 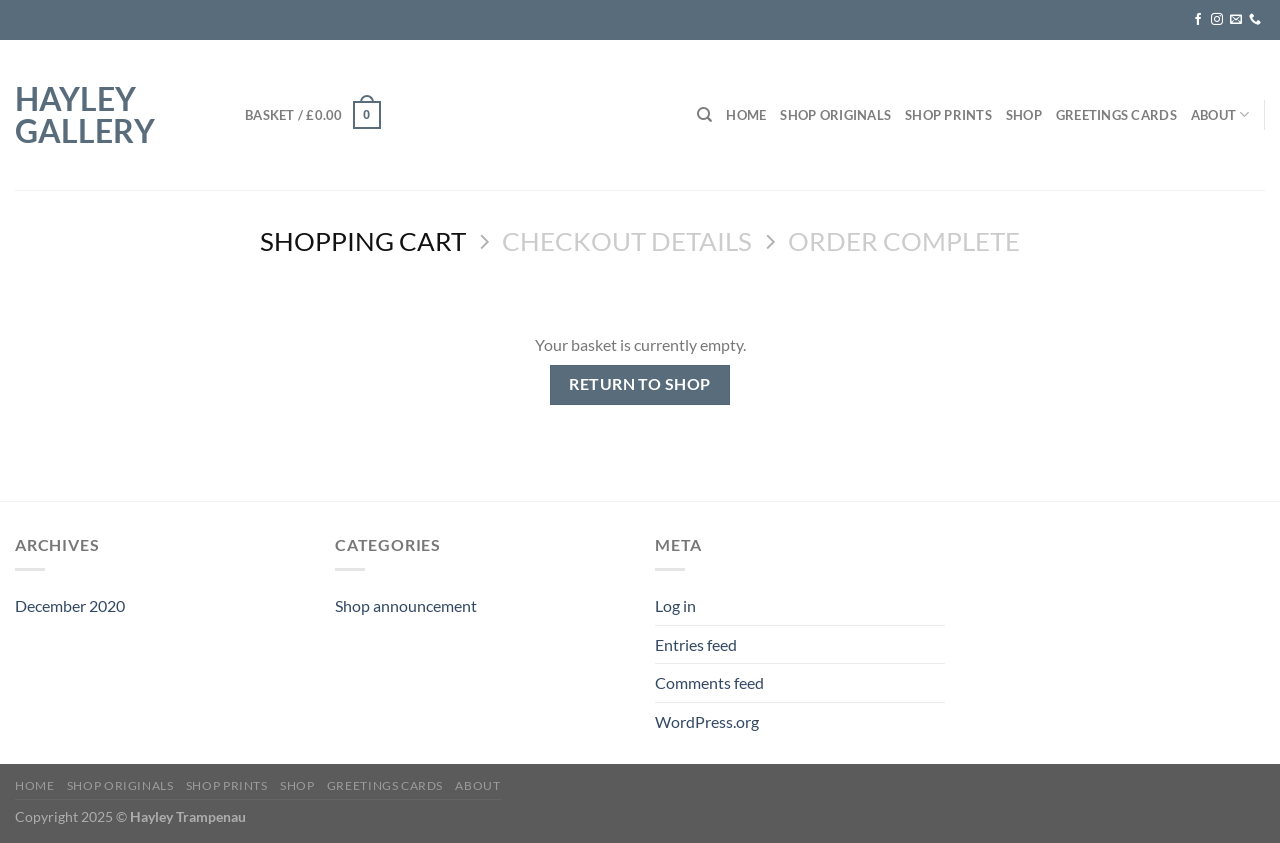 I want to click on Comments feed, so click(x=709, y=682).